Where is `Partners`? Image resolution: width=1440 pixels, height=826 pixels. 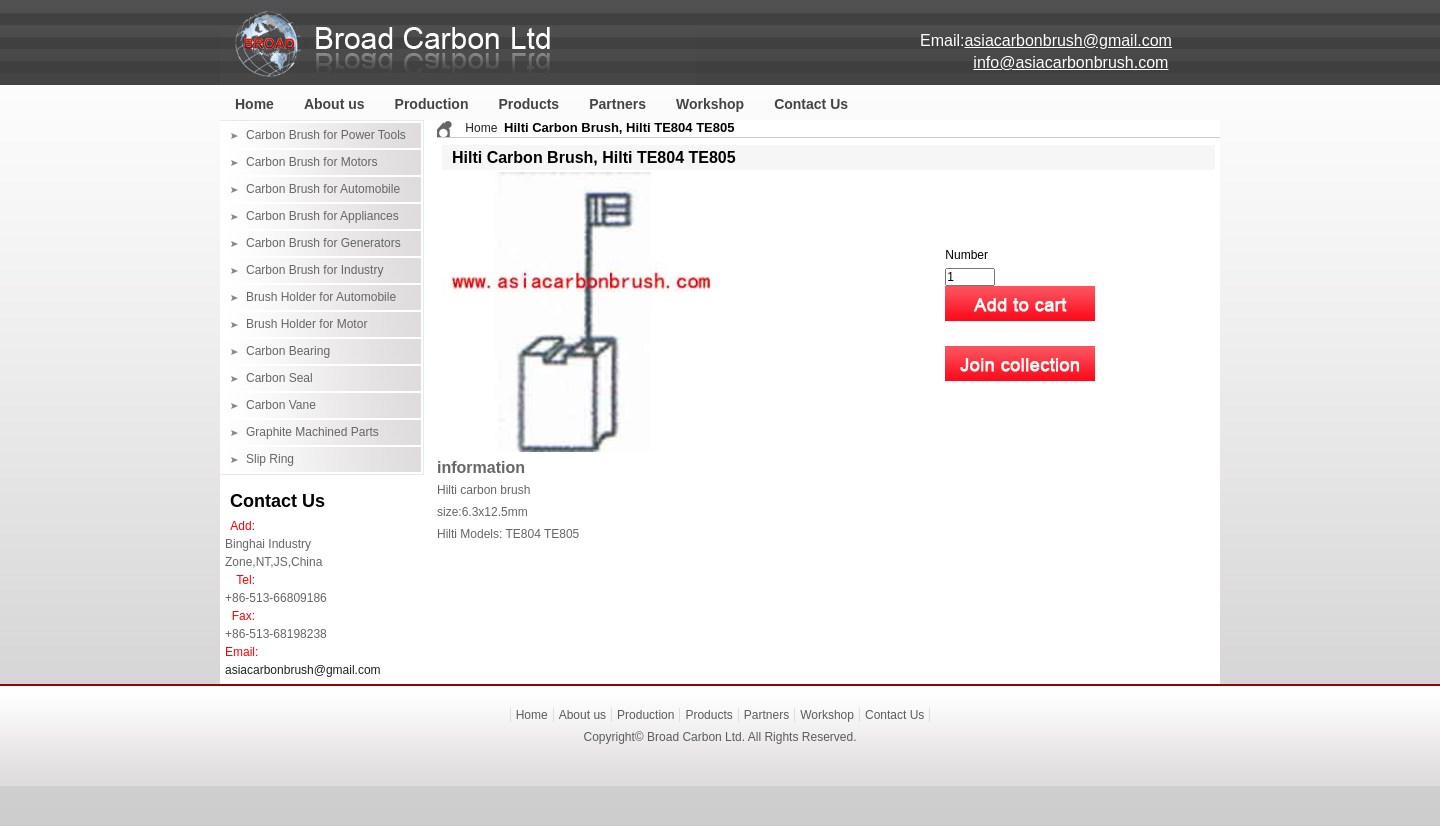
Partners is located at coordinates (617, 104).